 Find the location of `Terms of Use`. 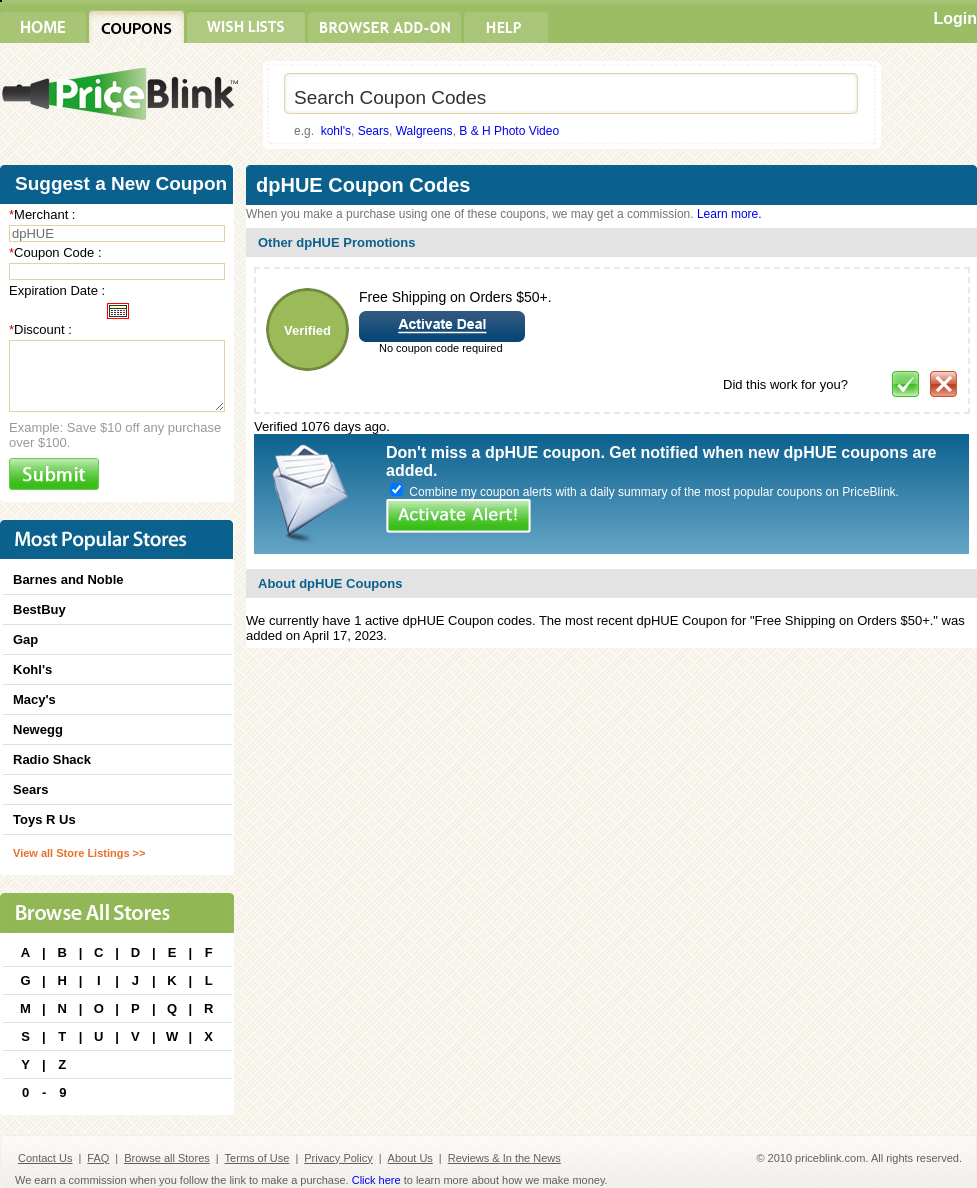

Terms of Use is located at coordinates (257, 1158).